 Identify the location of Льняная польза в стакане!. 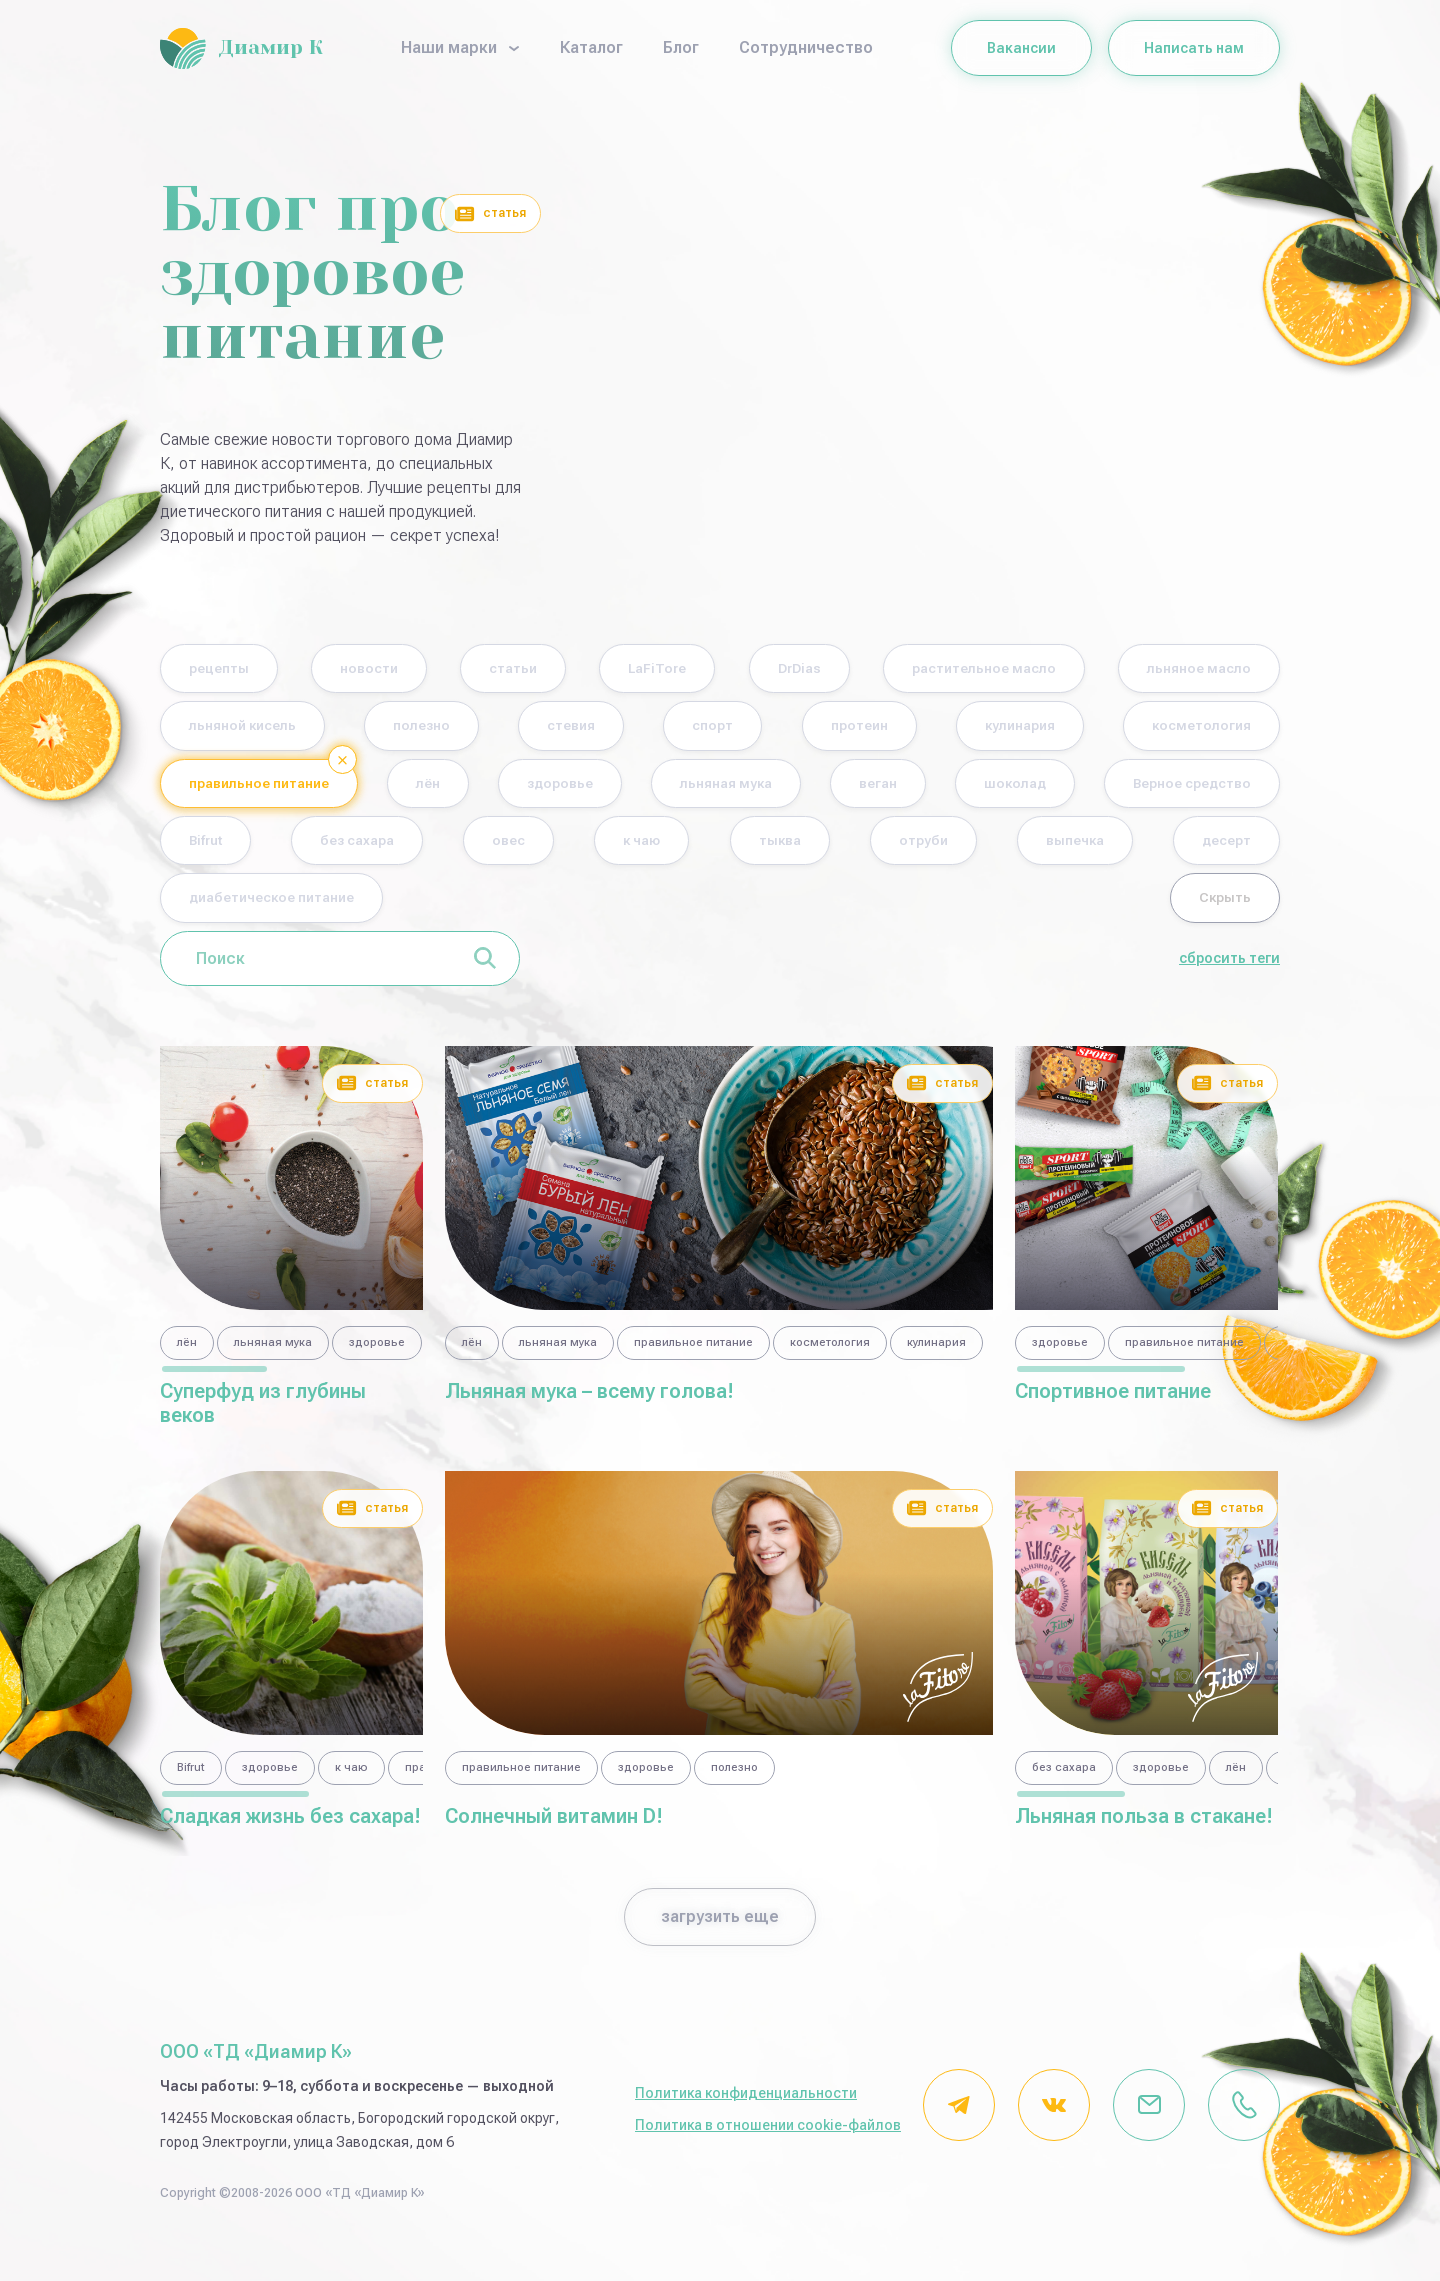
(1144, 1829).